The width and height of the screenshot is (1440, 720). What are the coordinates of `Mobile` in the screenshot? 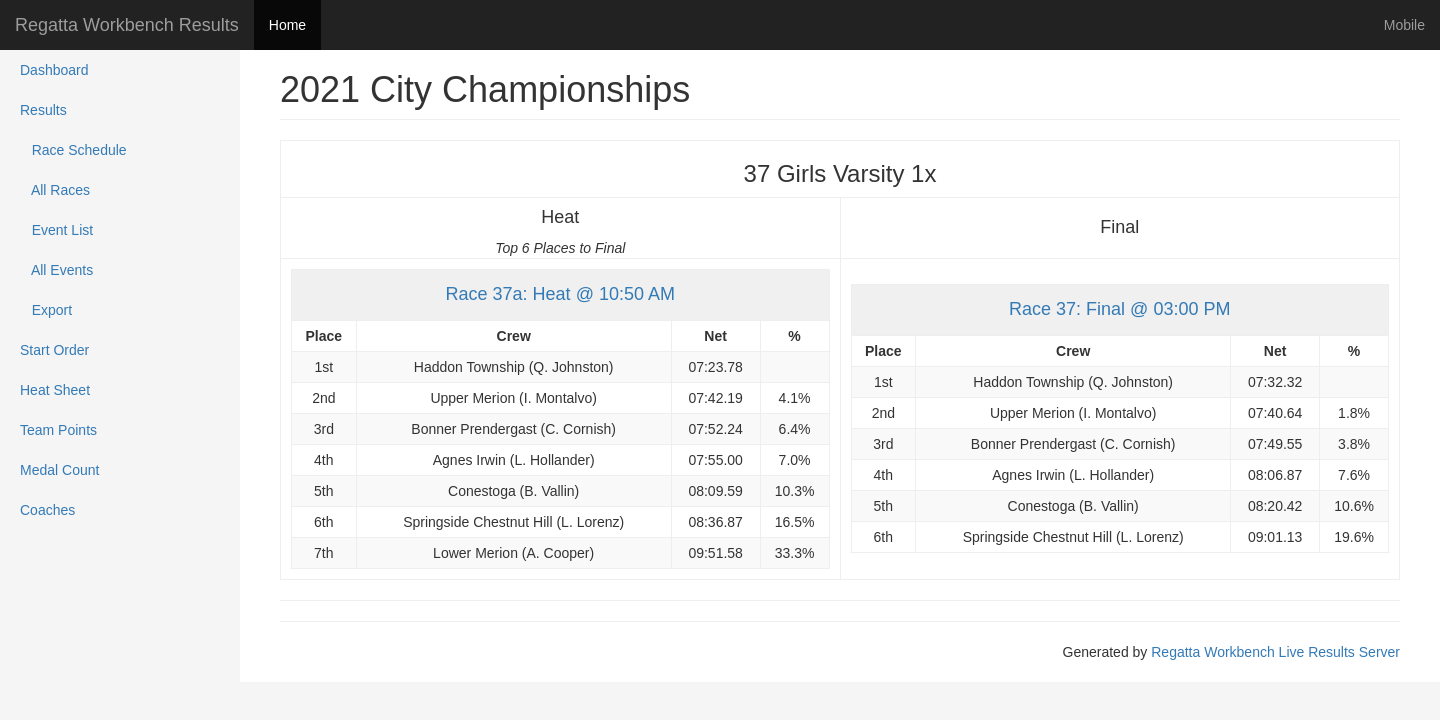 It's located at (1404, 25).